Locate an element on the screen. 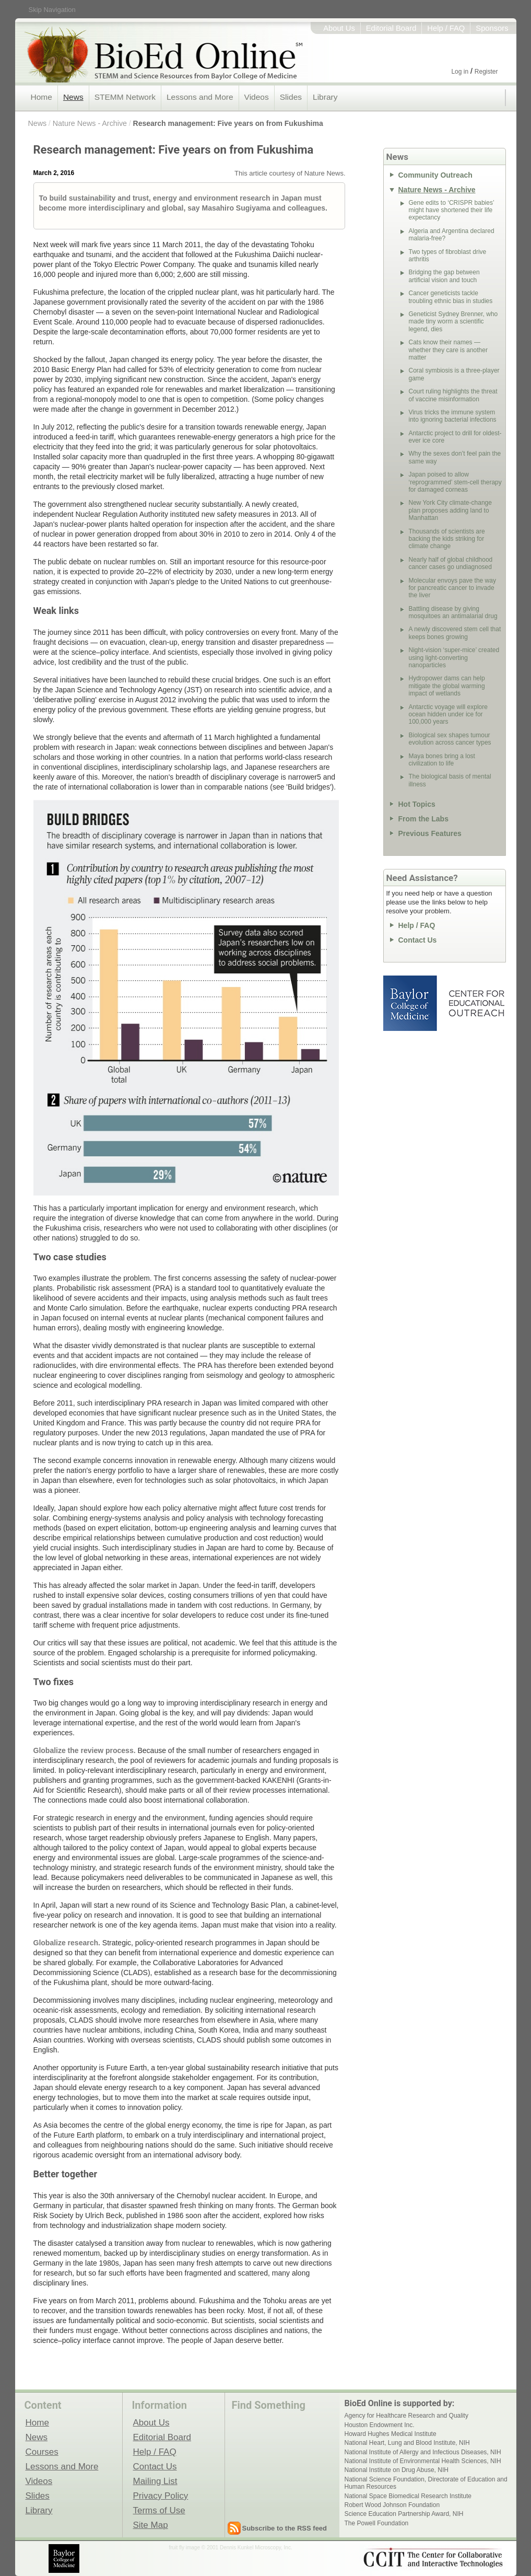 The image size is (531, 2576). Slides is located at coordinates (291, 96).